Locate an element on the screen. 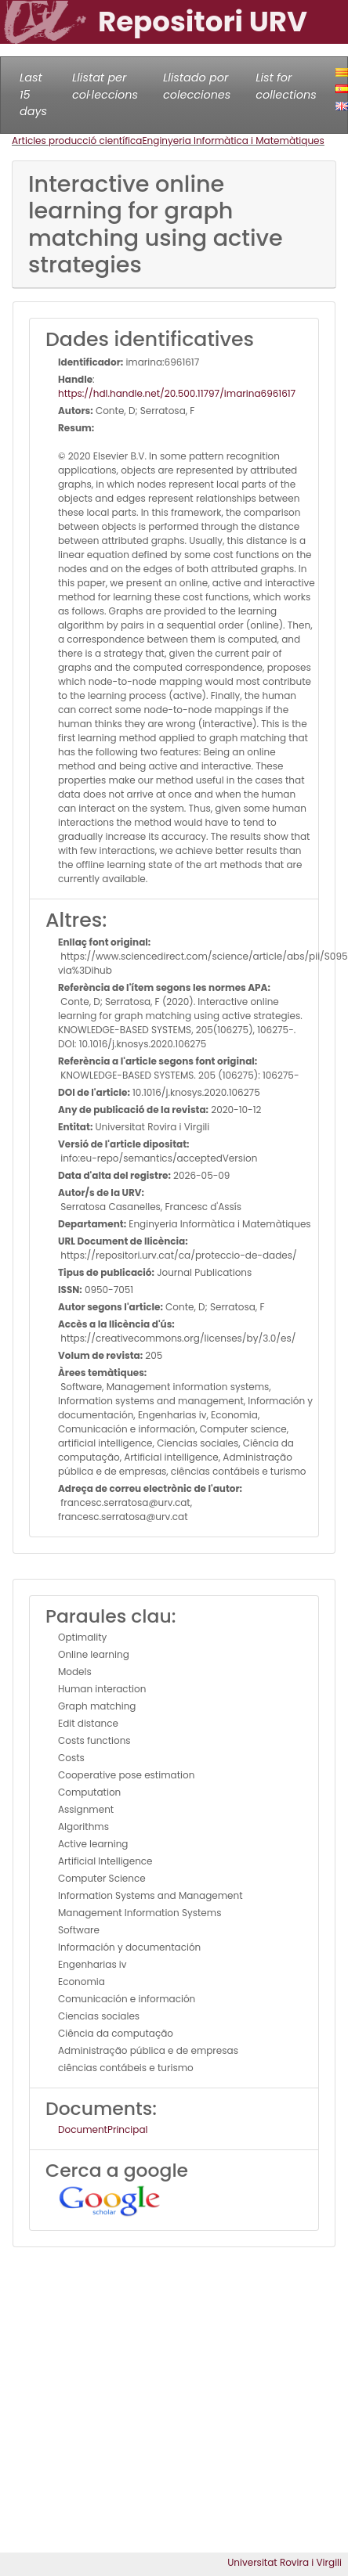 The height and width of the screenshot is (2576, 348). https://hdl.handle.net/20.500.11797/imarina6961617 is located at coordinates (176, 393).